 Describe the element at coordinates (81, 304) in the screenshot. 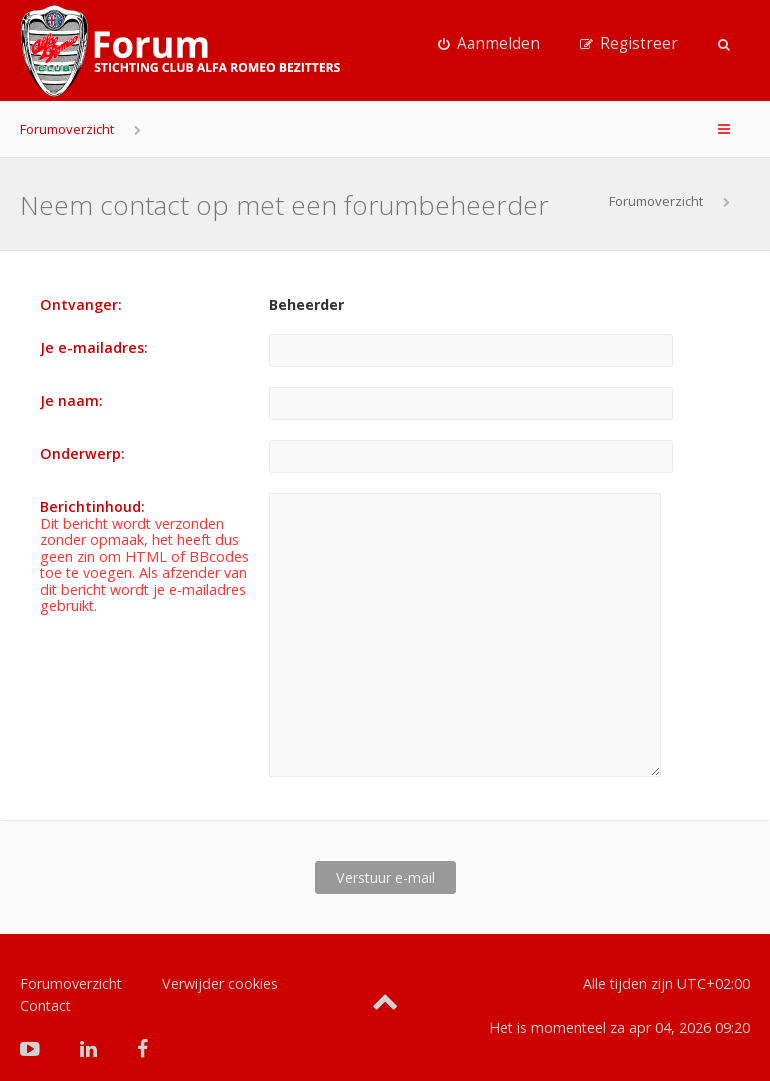

I see `Ontvanger:` at that location.